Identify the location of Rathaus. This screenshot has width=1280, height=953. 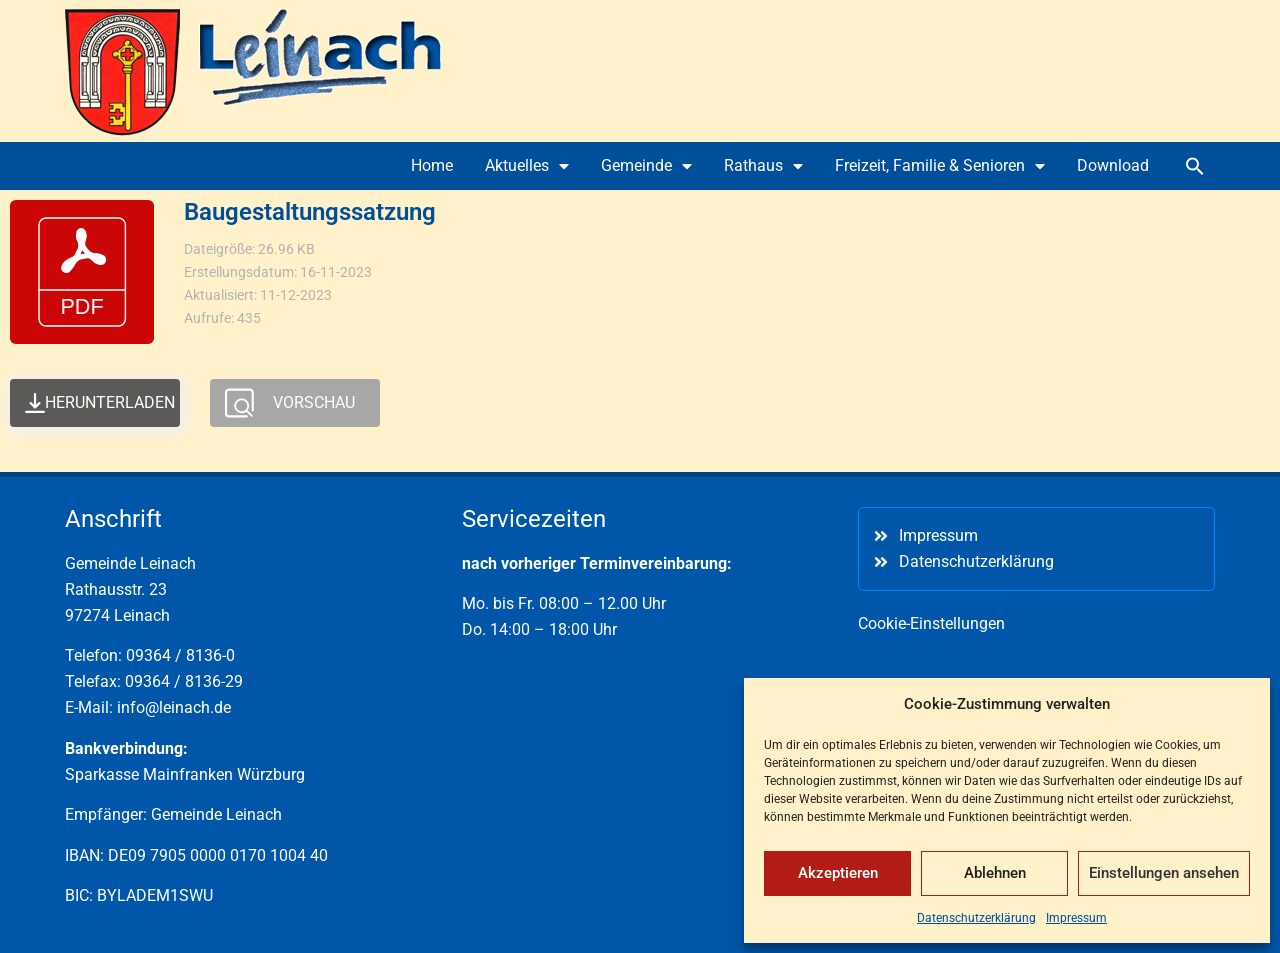
(763, 166).